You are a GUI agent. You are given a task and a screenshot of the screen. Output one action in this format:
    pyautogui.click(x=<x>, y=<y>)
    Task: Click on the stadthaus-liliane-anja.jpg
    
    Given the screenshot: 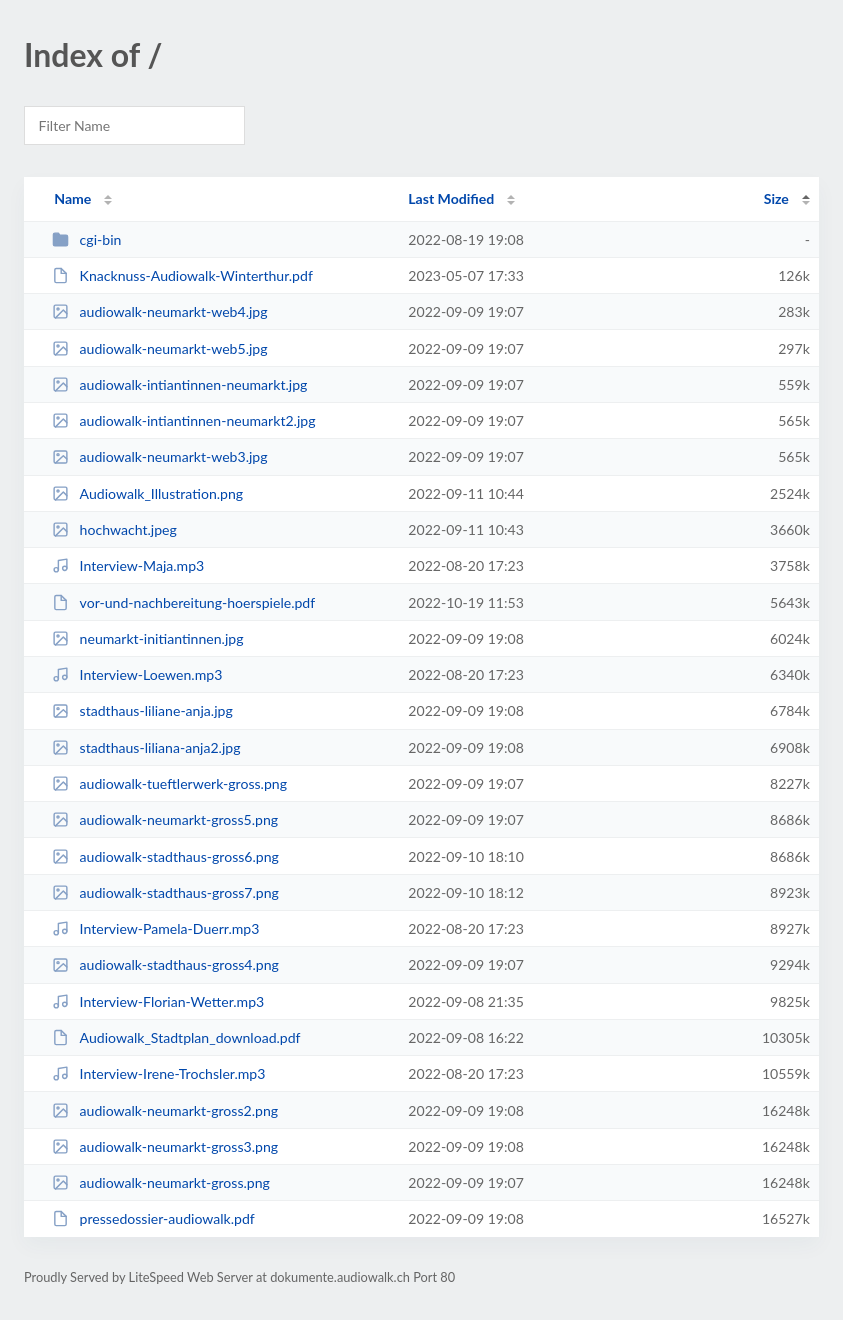 What is the action you would take?
    pyautogui.click(x=142, y=710)
    